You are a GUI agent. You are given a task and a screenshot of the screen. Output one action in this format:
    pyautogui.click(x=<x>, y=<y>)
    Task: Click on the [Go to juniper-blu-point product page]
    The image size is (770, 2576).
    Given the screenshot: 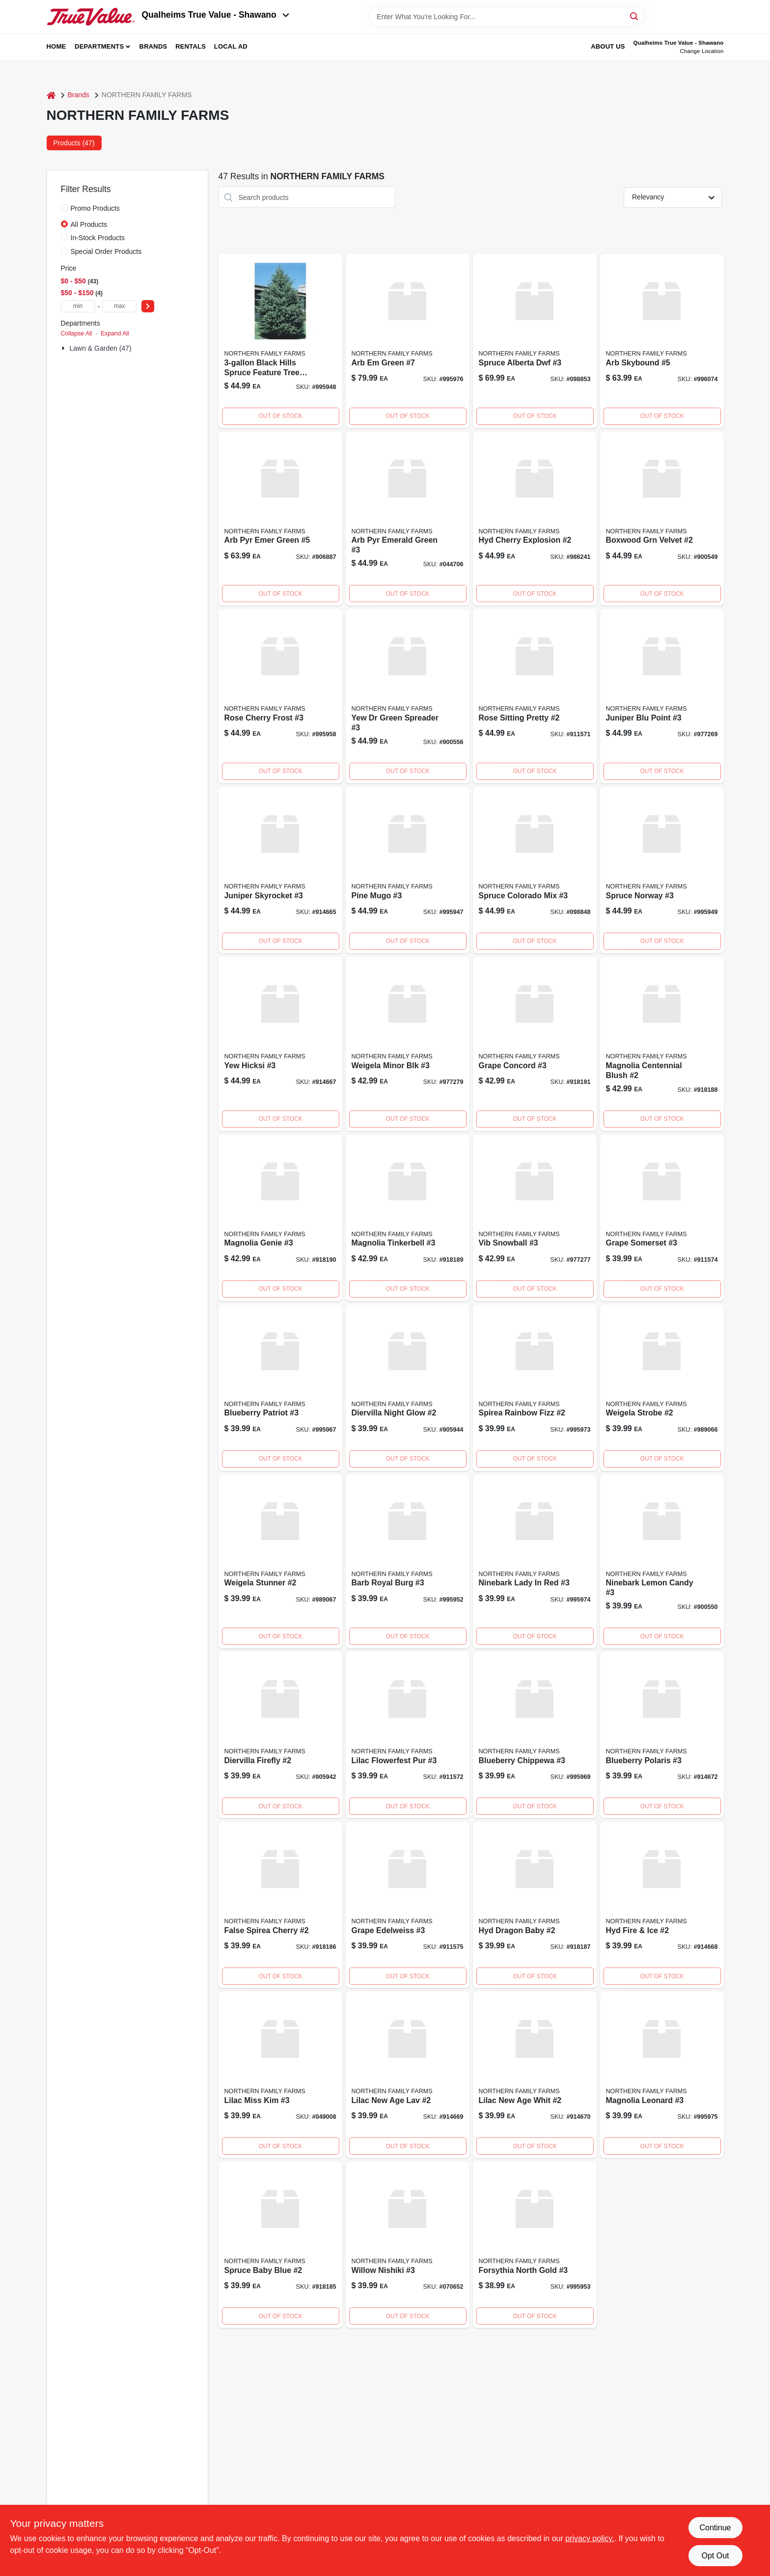 What is the action you would take?
    pyautogui.click(x=662, y=696)
    